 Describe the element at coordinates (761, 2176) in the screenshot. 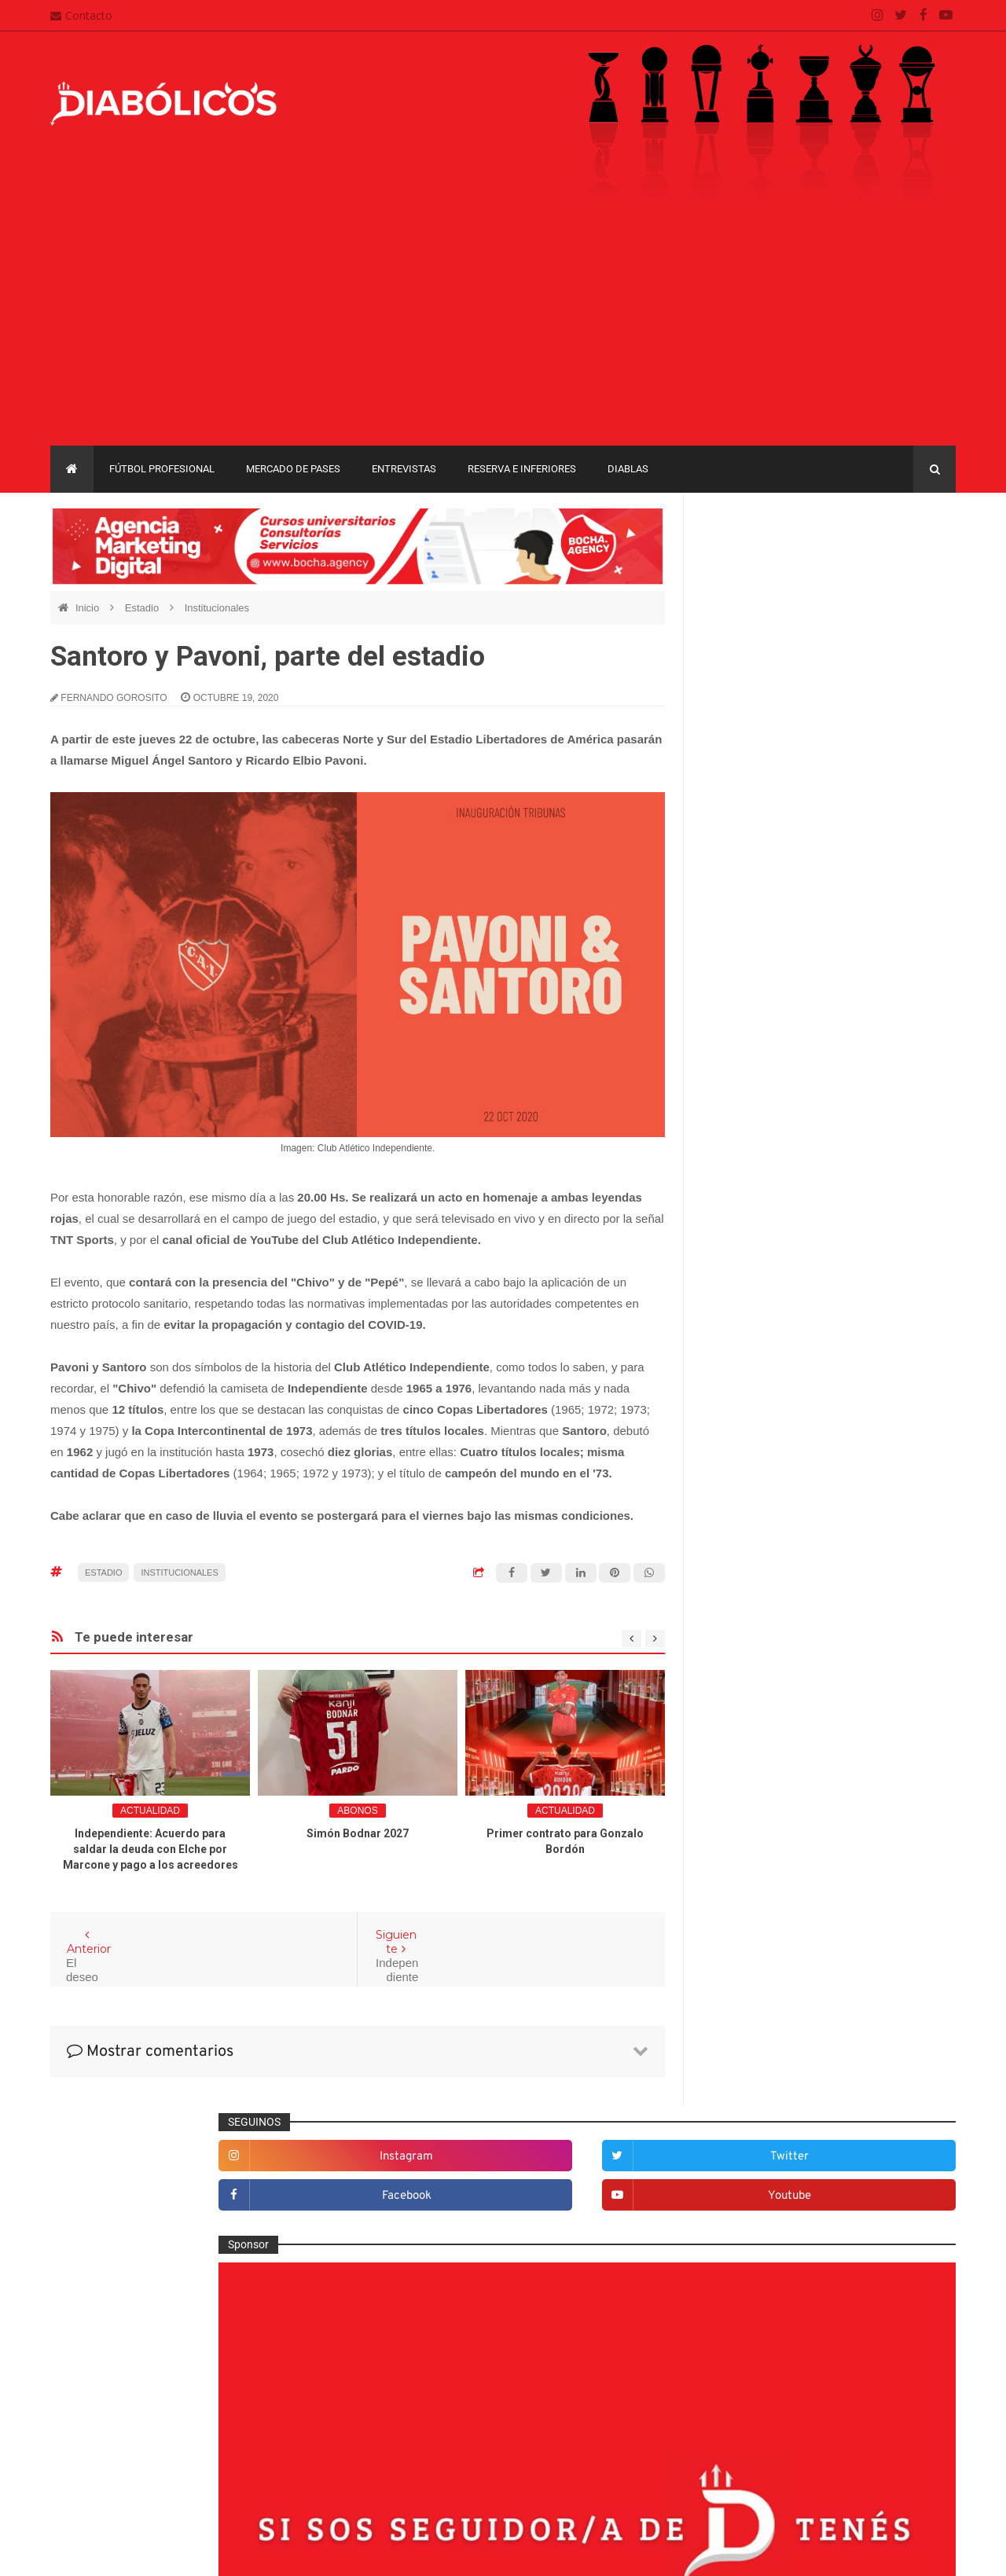

I see `Recopa Sudamericana` at that location.